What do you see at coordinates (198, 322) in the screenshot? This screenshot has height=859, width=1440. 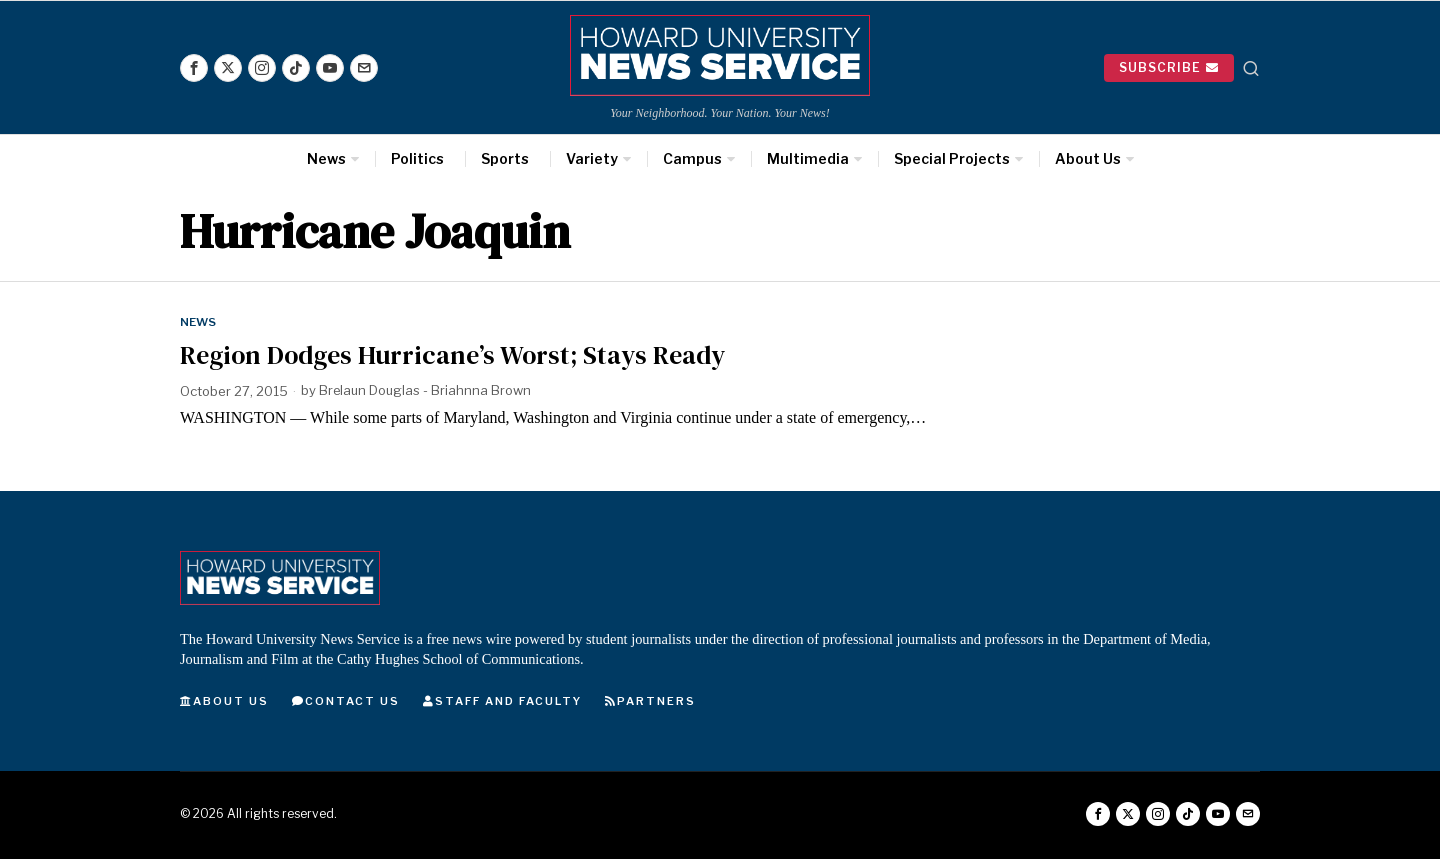 I see `News` at bounding box center [198, 322].